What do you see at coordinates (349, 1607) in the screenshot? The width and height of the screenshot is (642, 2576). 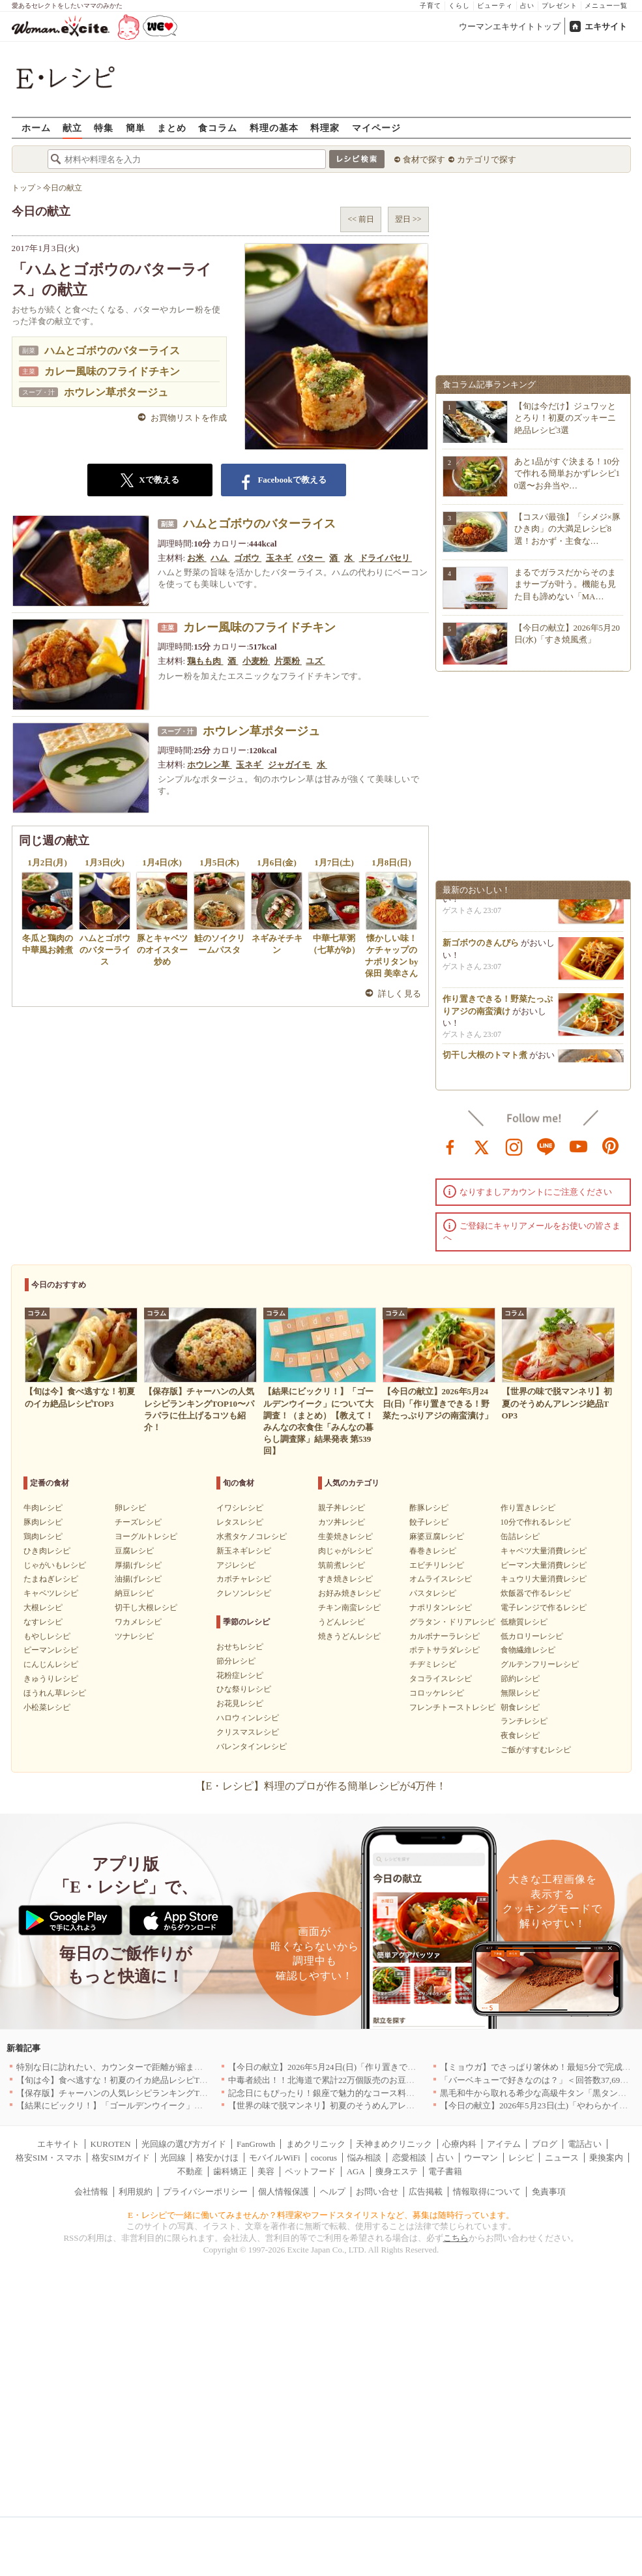 I see `チキン南蛮レシピ` at bounding box center [349, 1607].